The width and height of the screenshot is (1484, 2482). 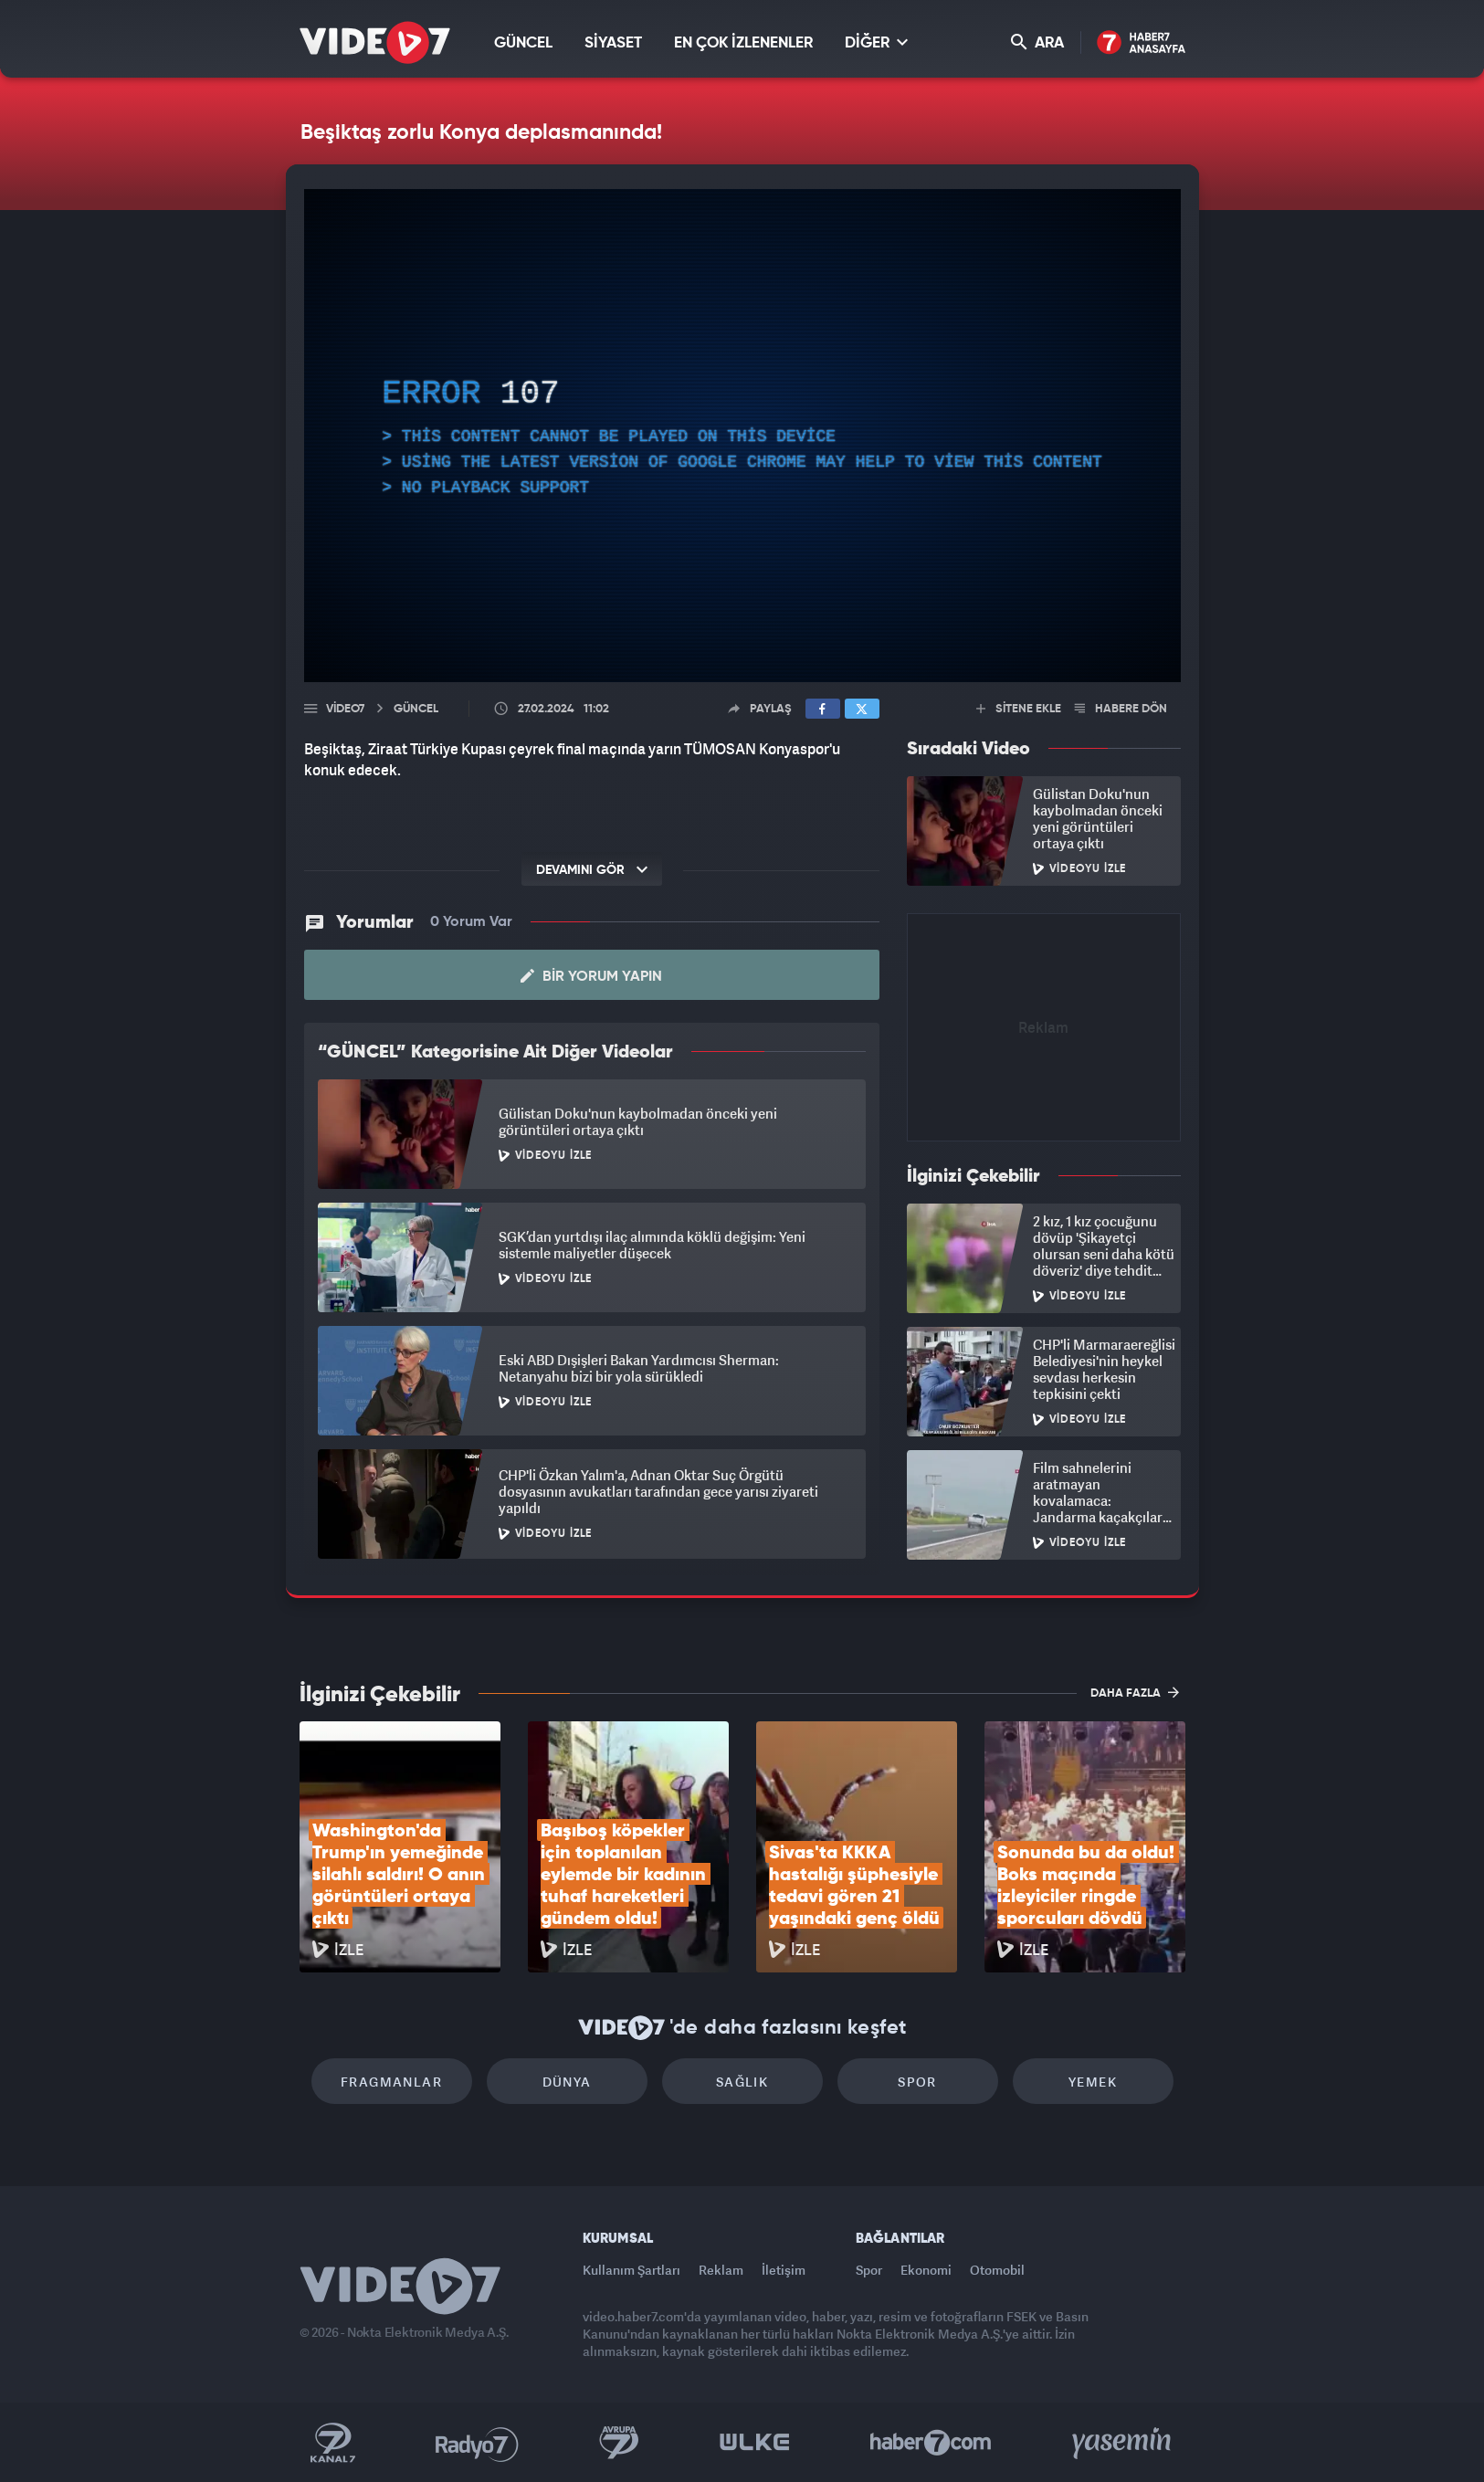 What do you see at coordinates (742, 2081) in the screenshot?
I see `Sağlık` at bounding box center [742, 2081].